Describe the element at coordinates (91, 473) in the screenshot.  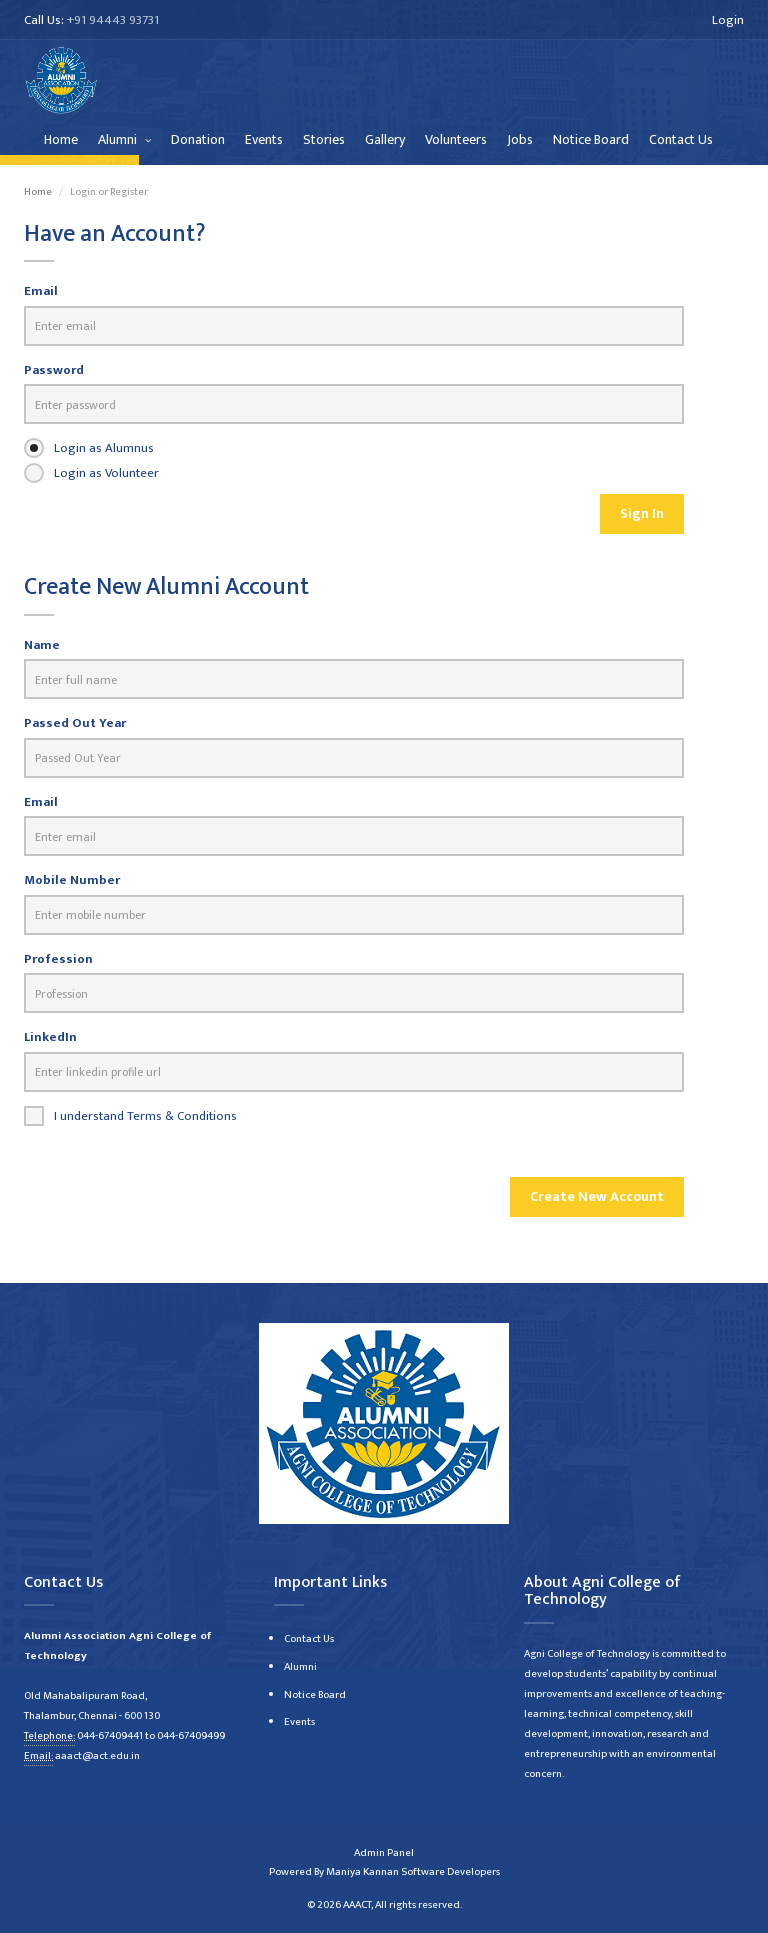
I see `Login as Volunteer` at that location.